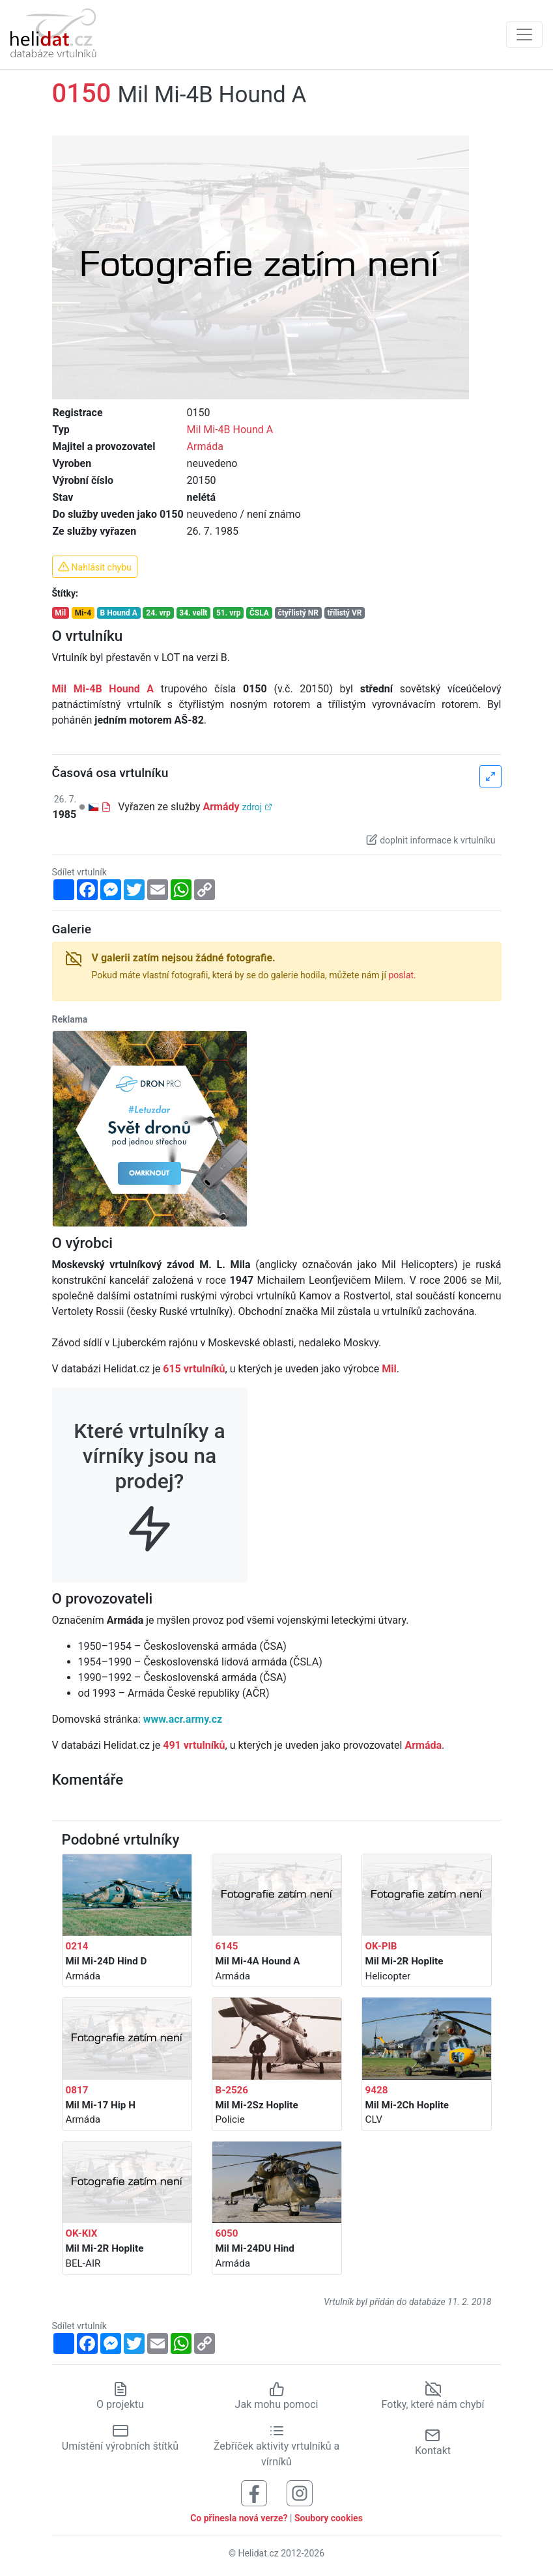 This screenshot has width=553, height=2576. I want to click on Armády, so click(221, 806).